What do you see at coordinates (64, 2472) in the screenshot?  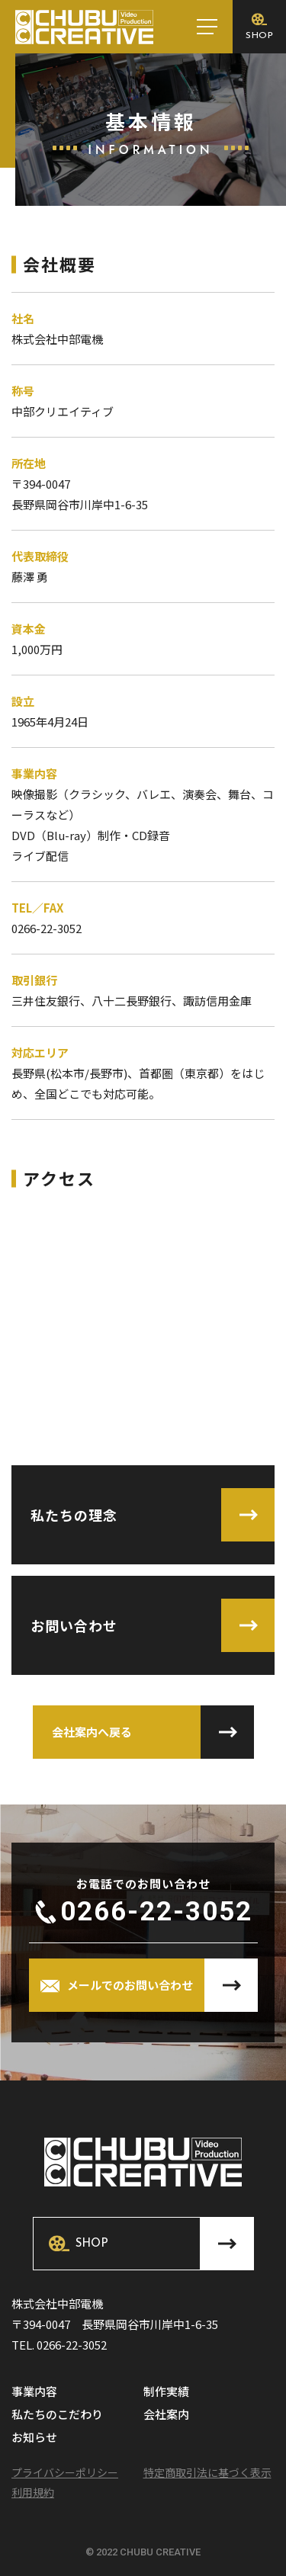 I see `プライバシーポリシー` at bounding box center [64, 2472].